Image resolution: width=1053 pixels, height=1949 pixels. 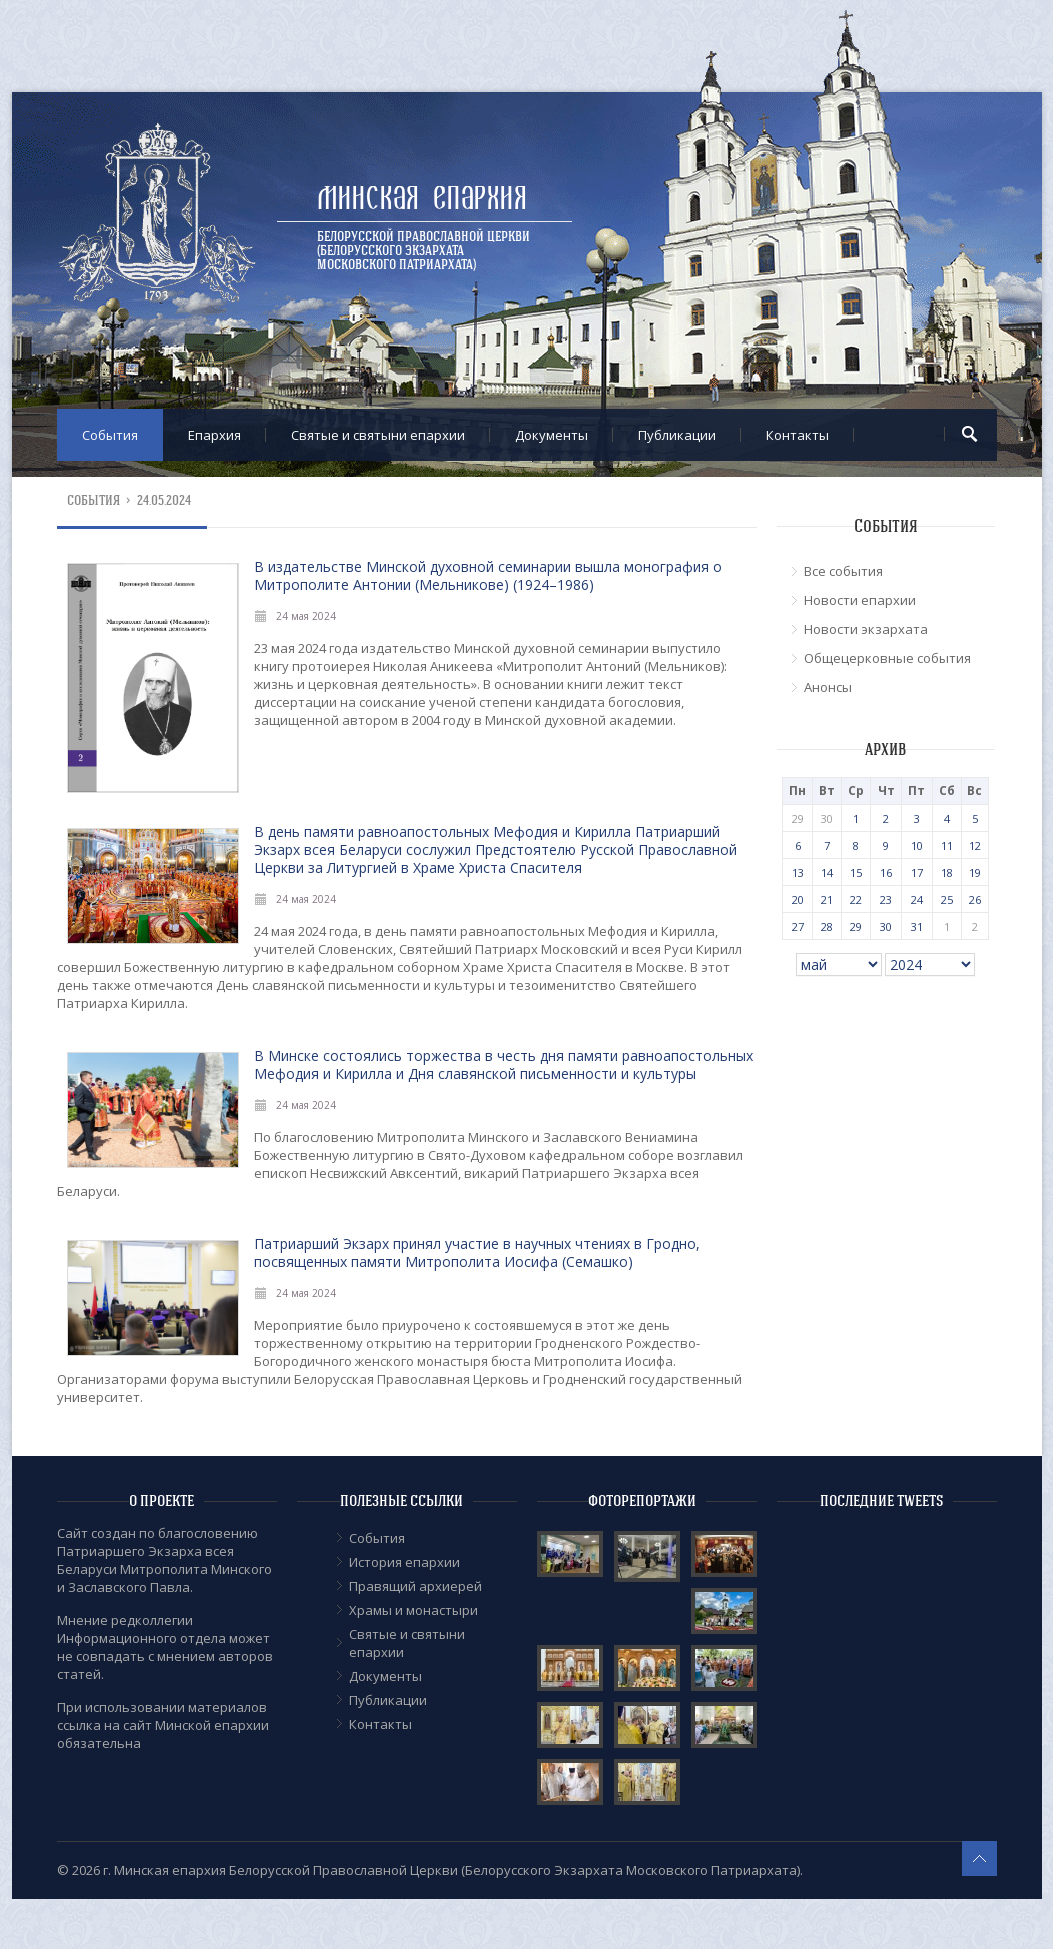 I want to click on Все события, so click(x=843, y=571).